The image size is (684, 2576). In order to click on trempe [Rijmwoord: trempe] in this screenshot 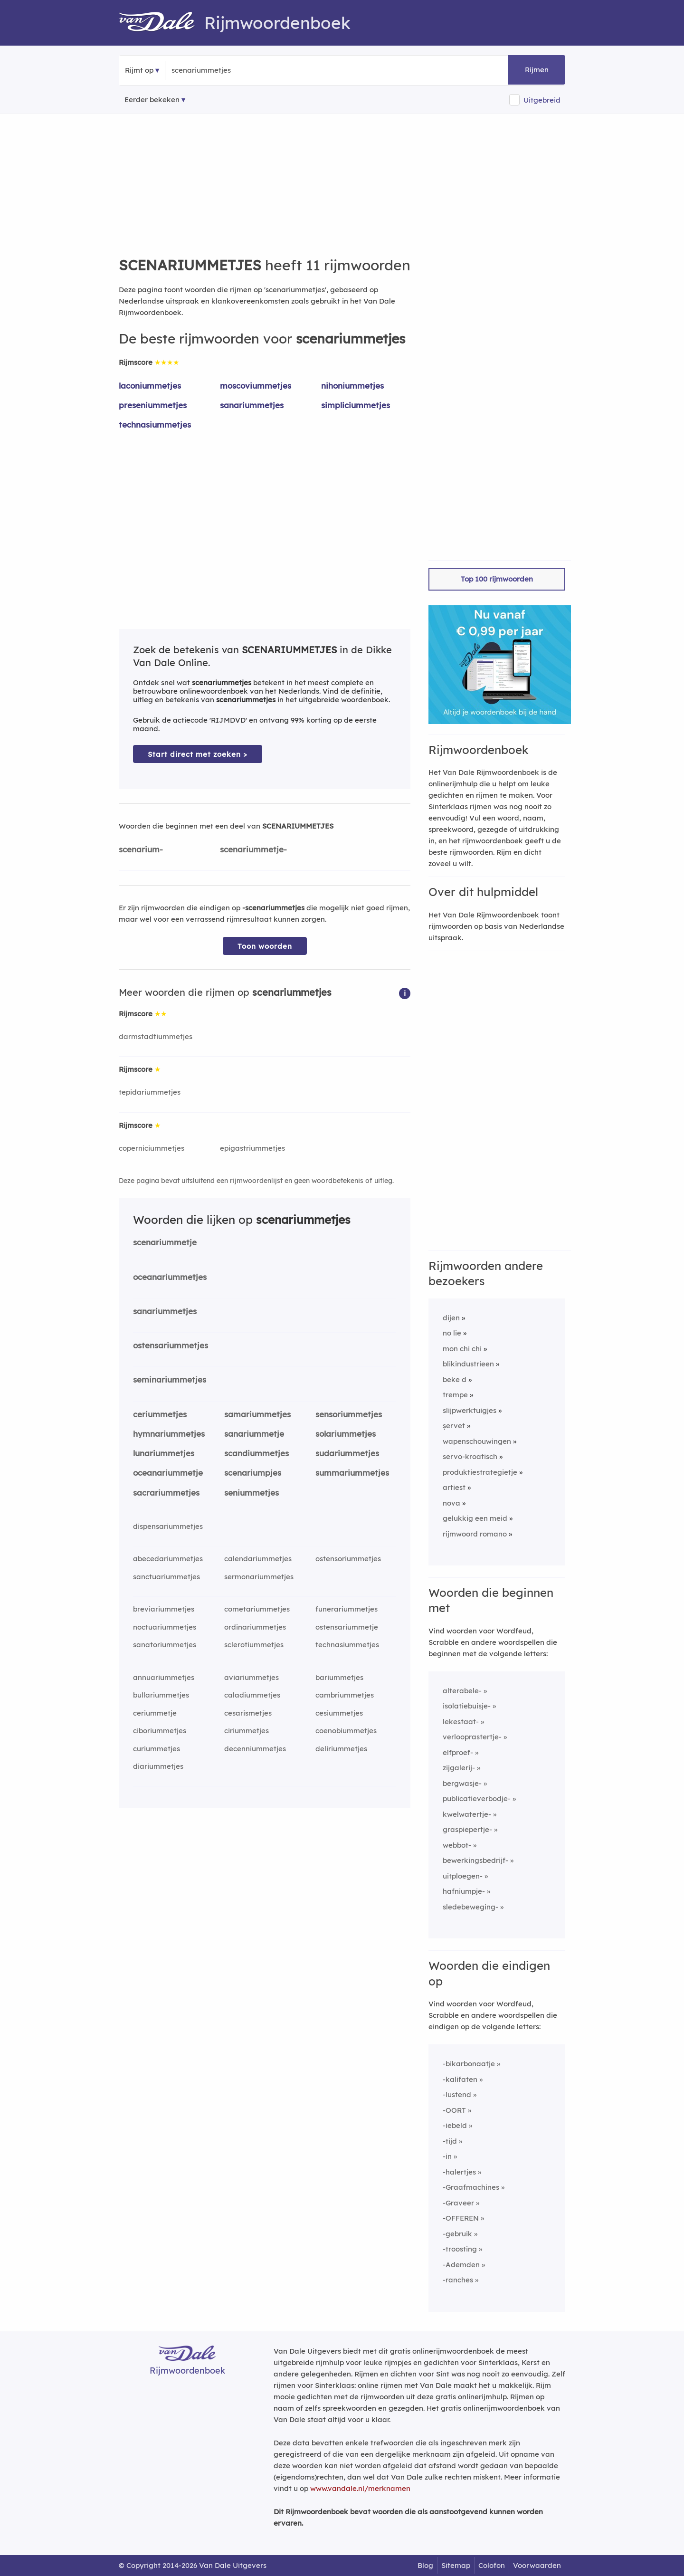, I will do `click(455, 1394)`.